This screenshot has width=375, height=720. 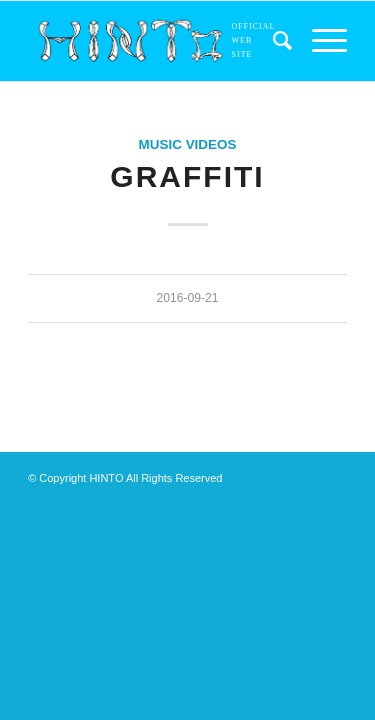 What do you see at coordinates (319, 41) in the screenshot?
I see `[Menu]` at bounding box center [319, 41].